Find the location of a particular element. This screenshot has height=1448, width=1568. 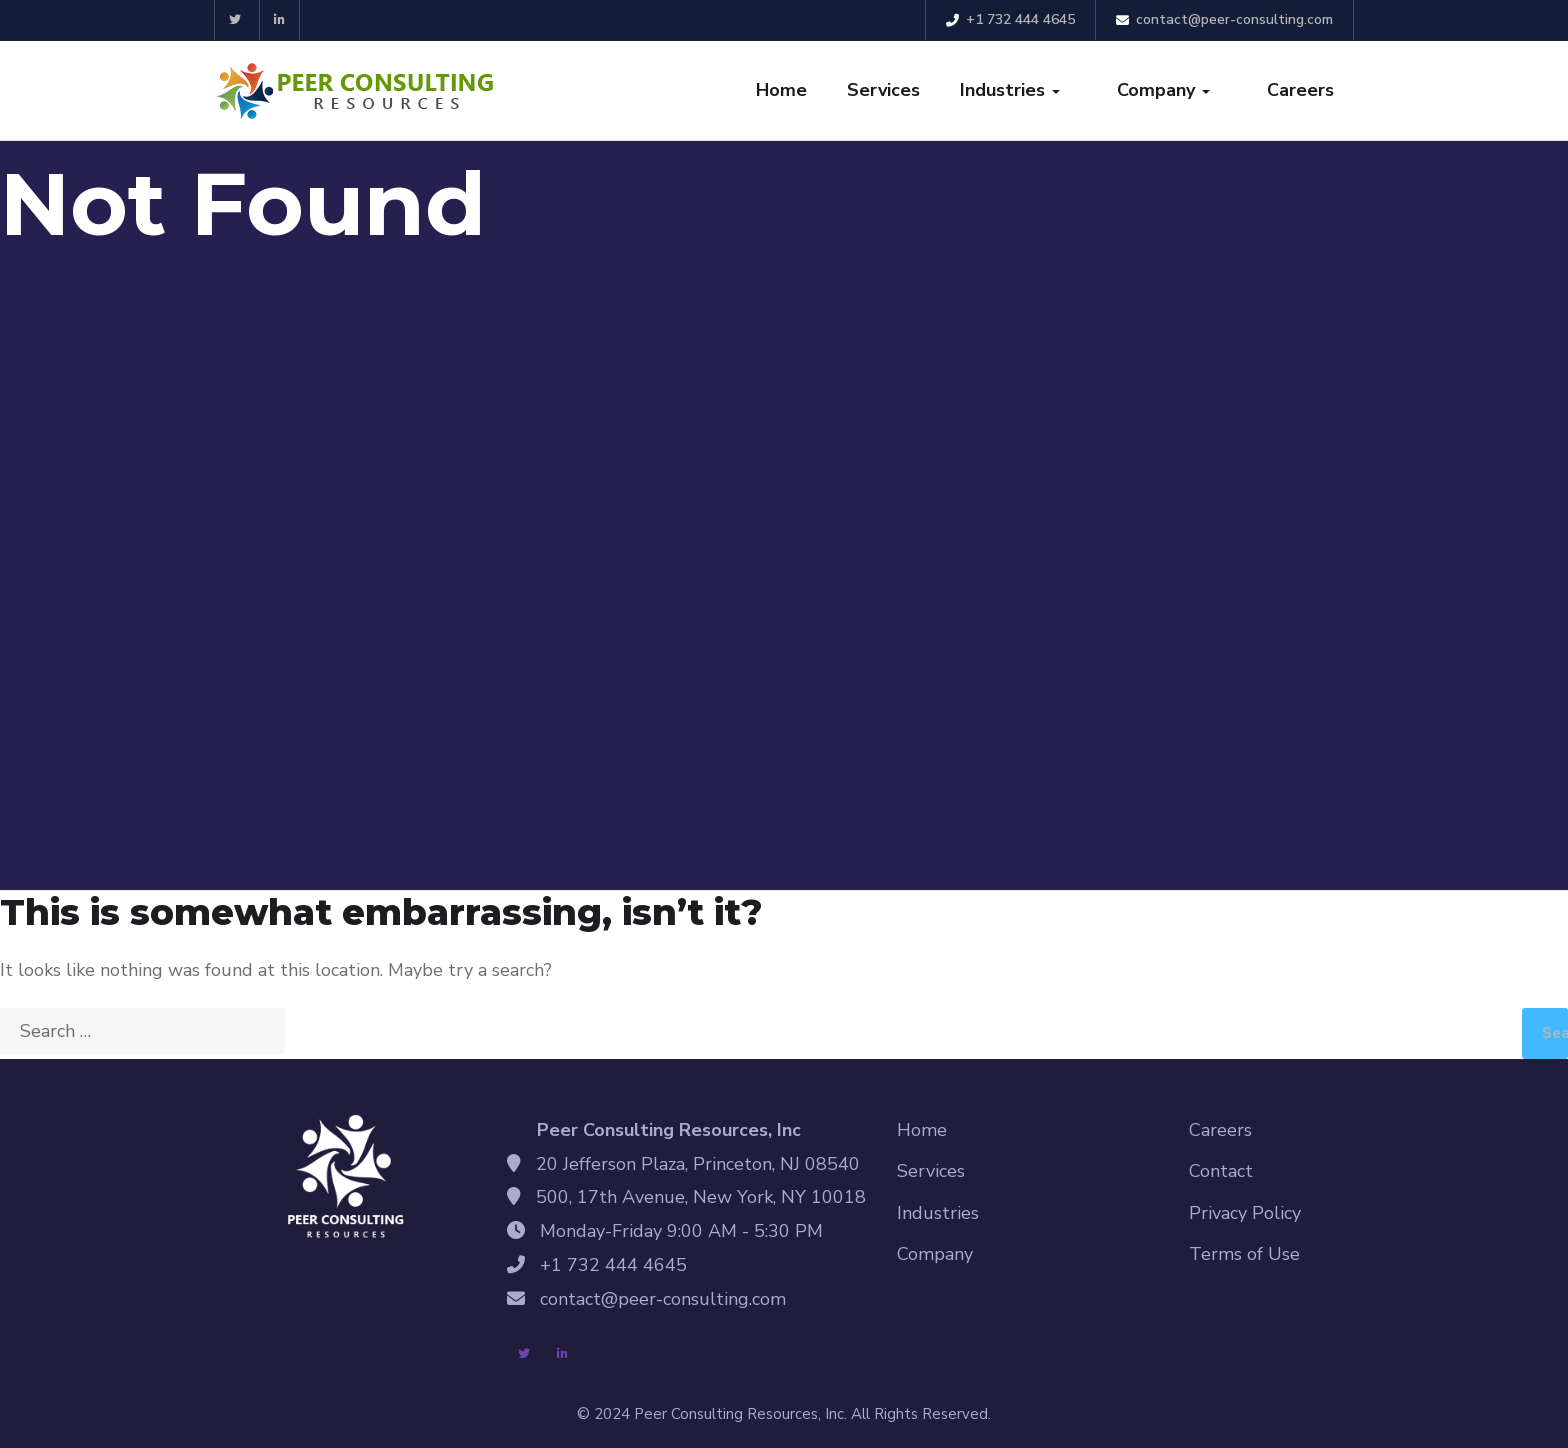

+1 732 444 4645 is located at coordinates (1010, 19).